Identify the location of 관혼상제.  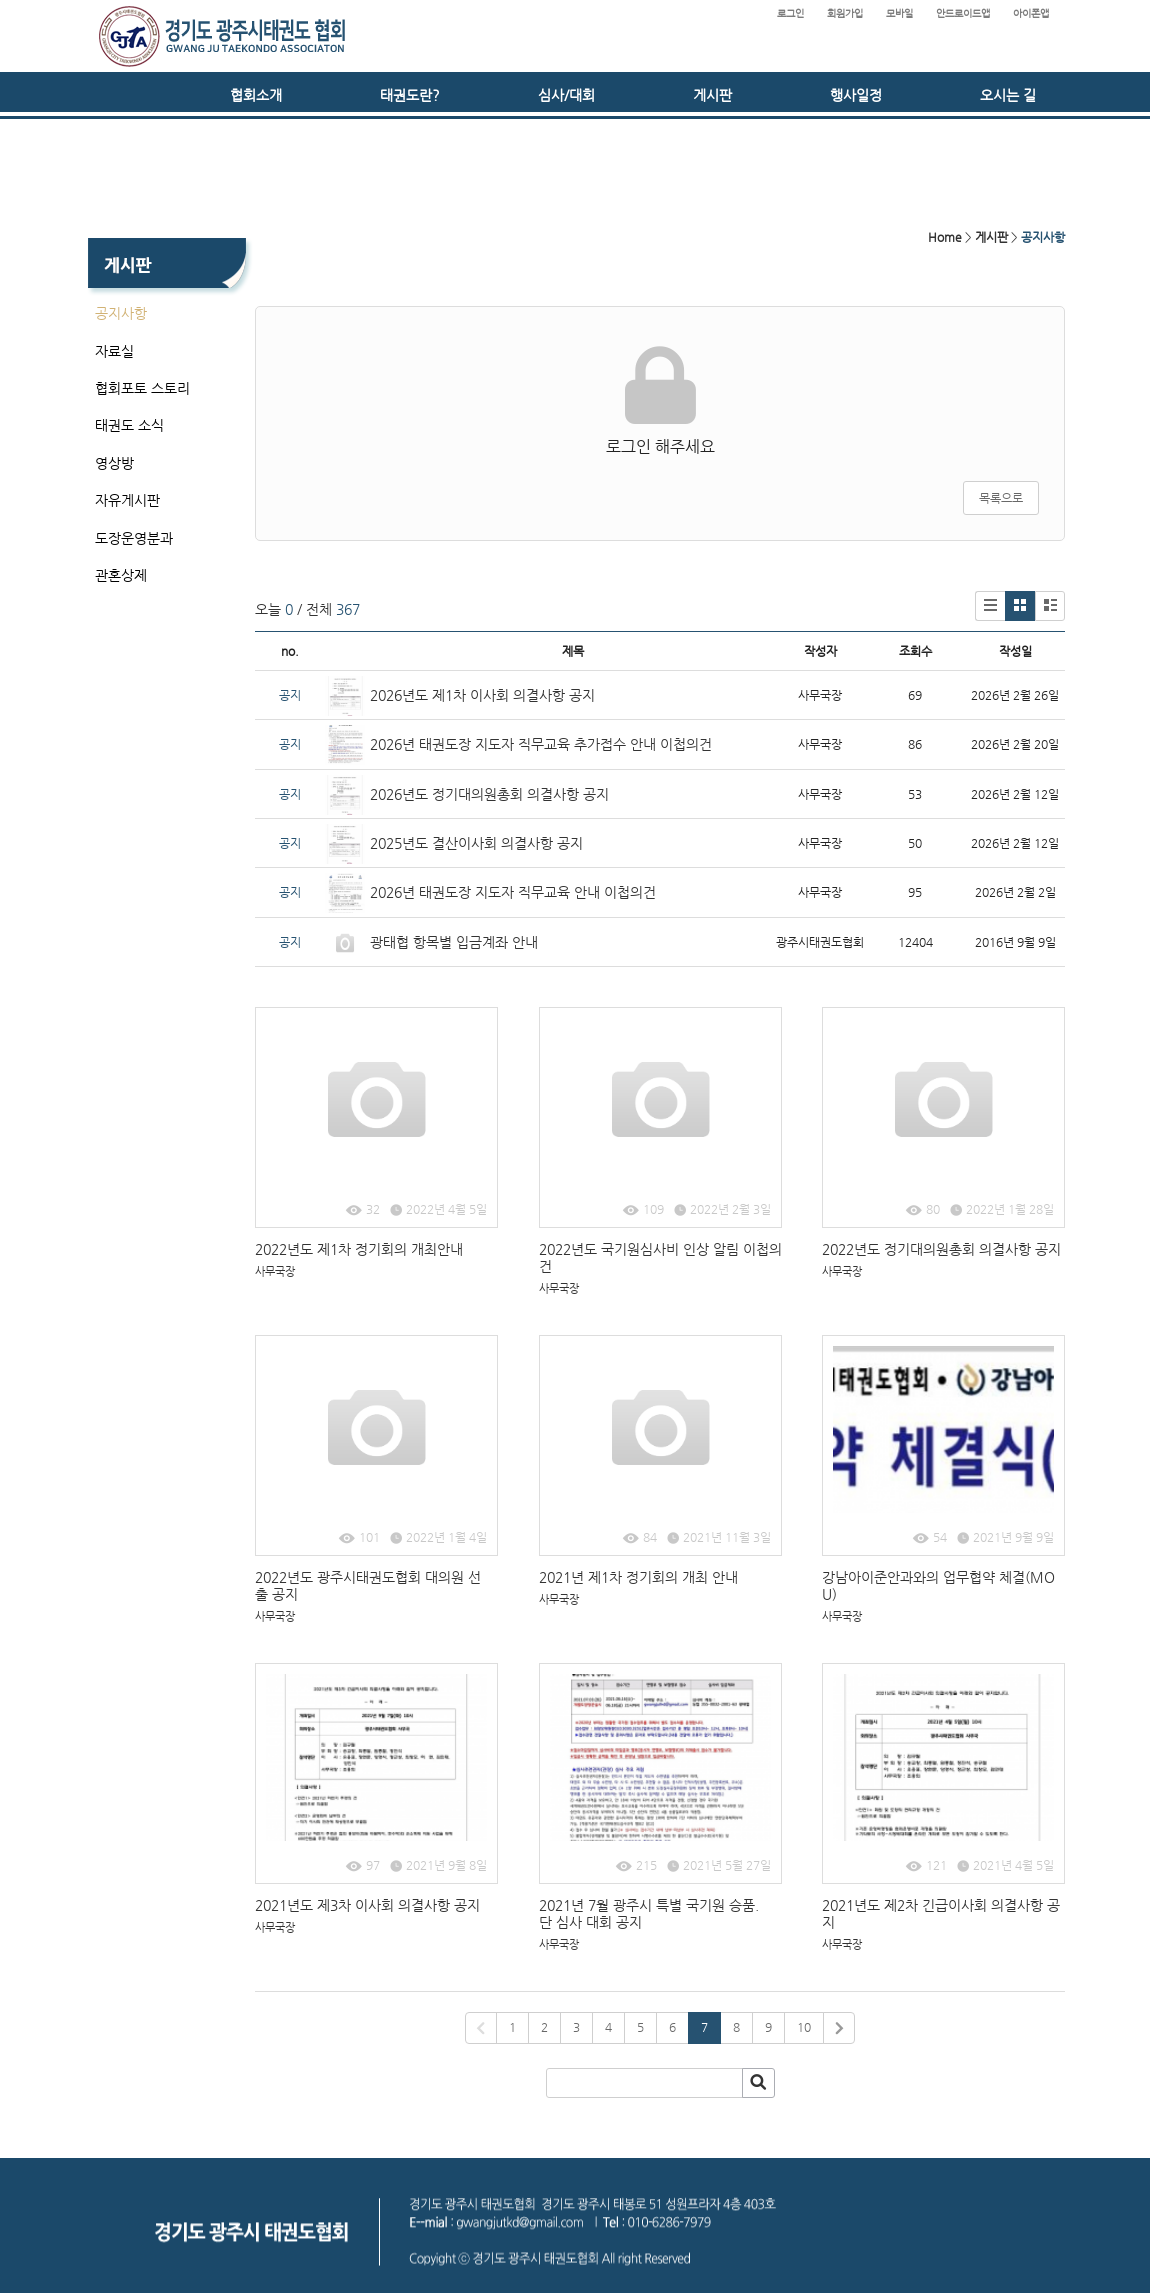
(121, 575).